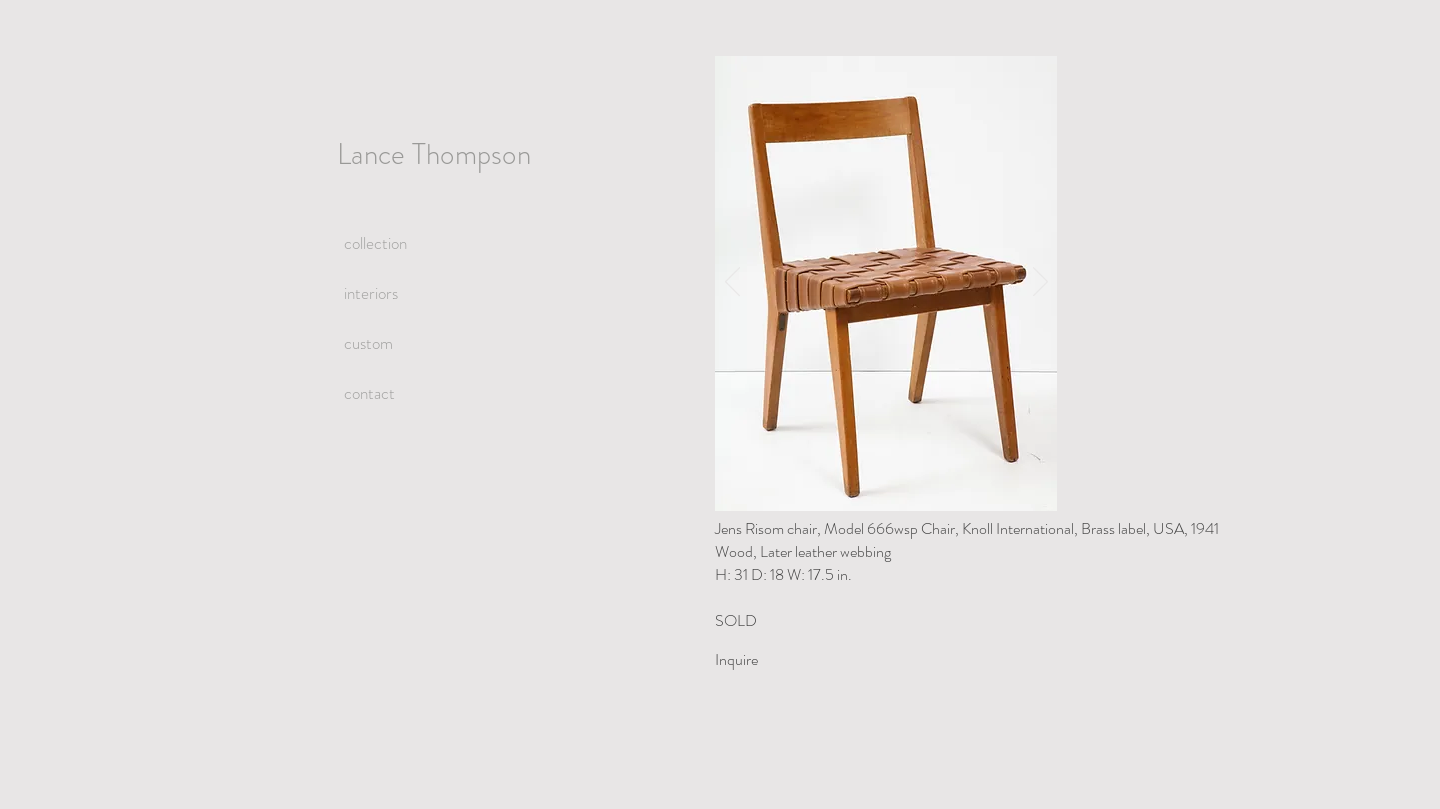 The height and width of the screenshot is (809, 1440). I want to click on [Previous], so click(732, 283).